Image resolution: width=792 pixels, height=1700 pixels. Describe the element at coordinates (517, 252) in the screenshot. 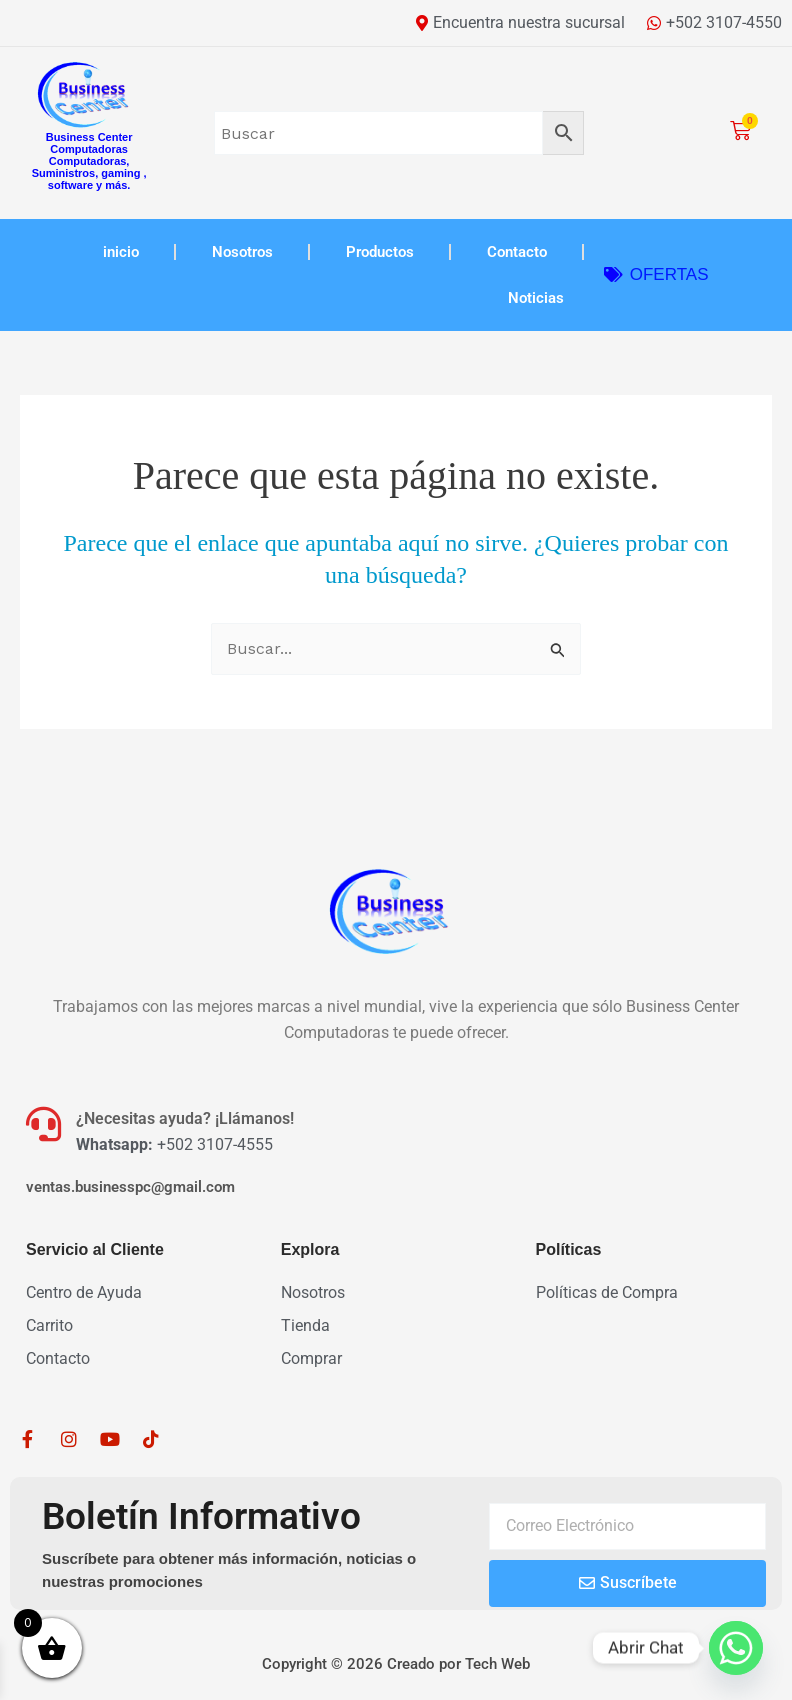

I see `Contacto` at that location.